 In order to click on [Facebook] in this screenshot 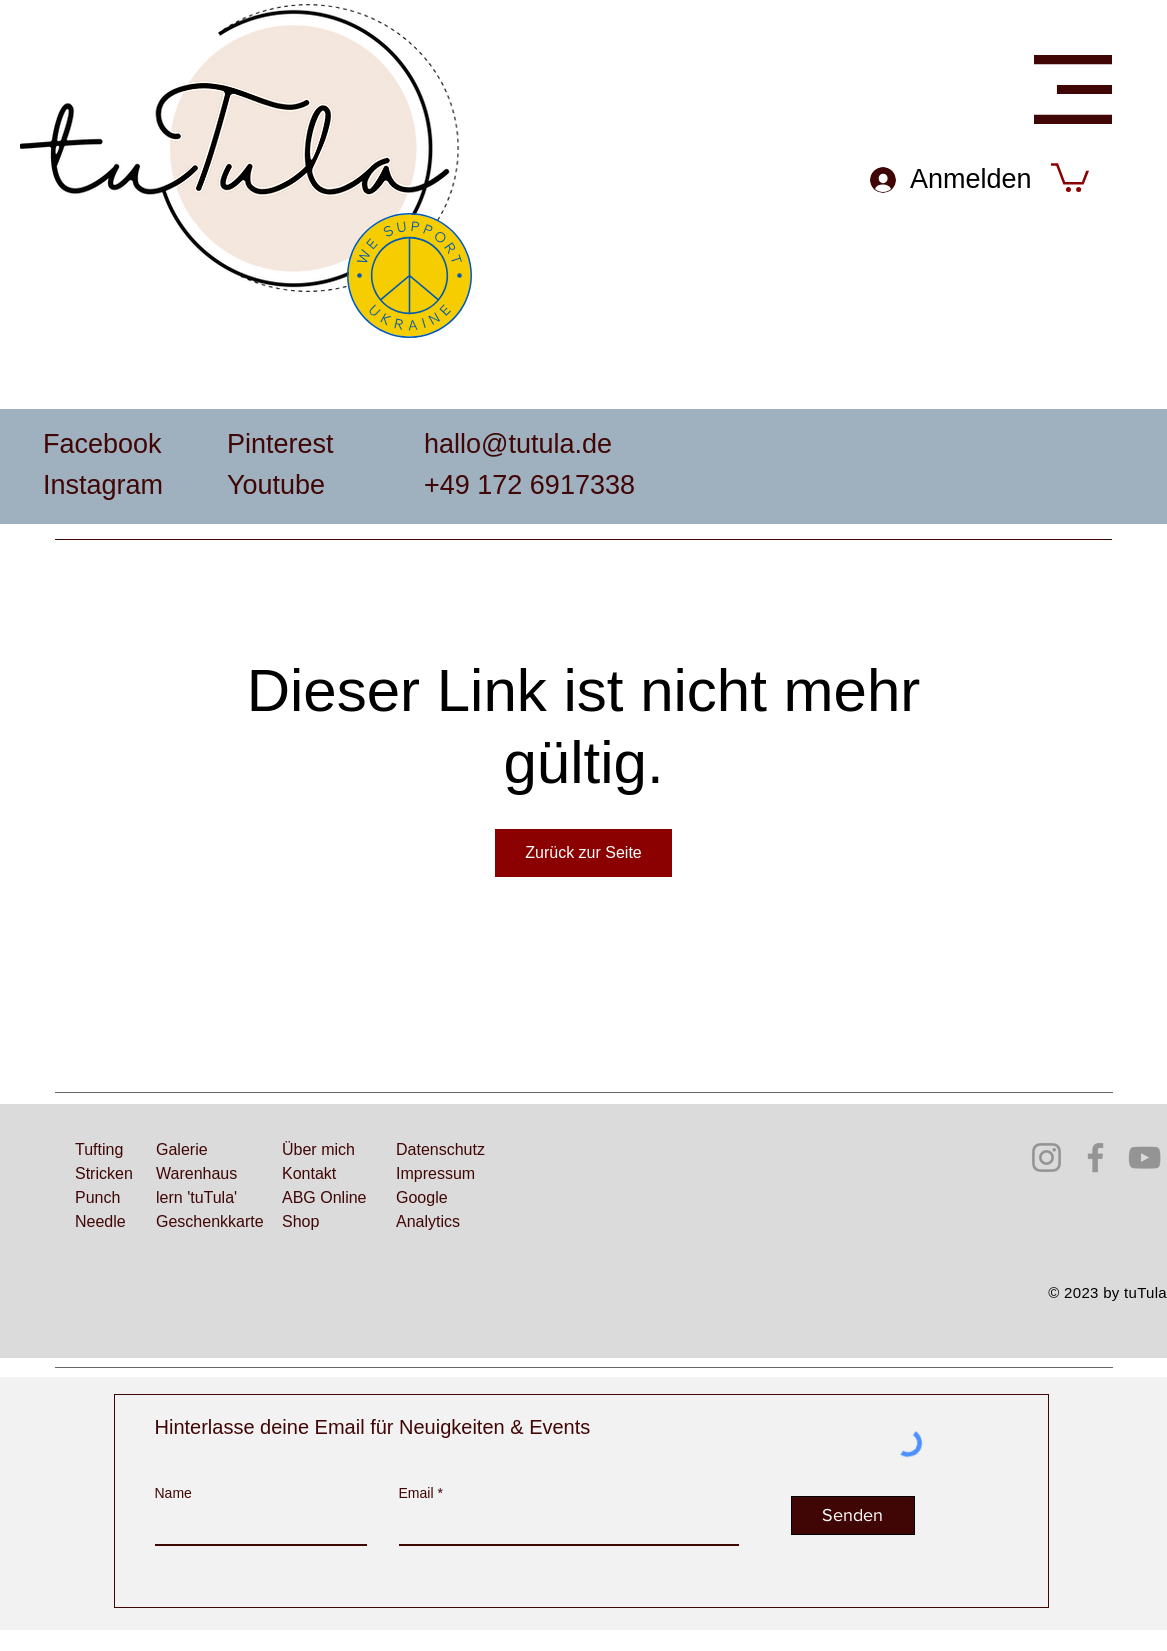, I will do `click(1095, 1157)`.